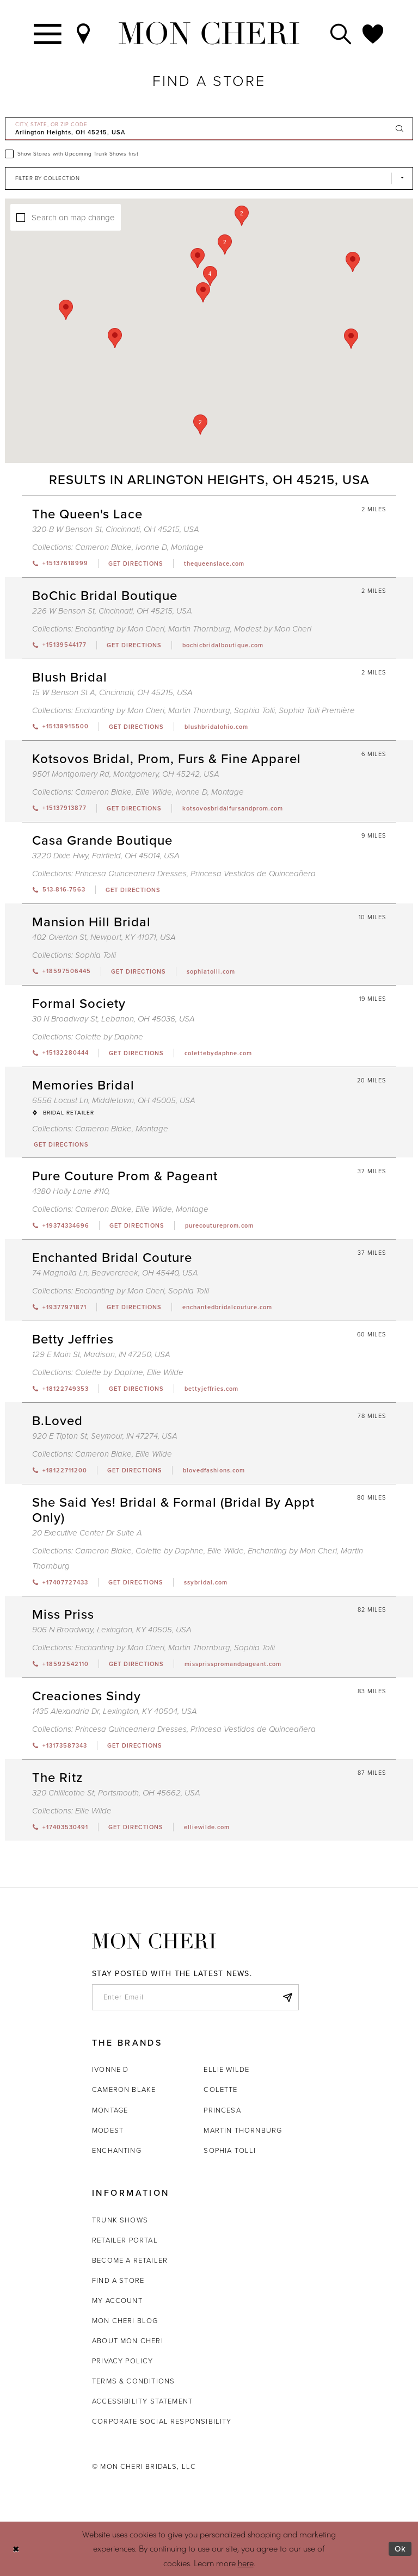 This screenshot has width=418, height=2576. What do you see at coordinates (187, 547) in the screenshot?
I see `Montage [Visit Montage page - Opens in new tab]` at bounding box center [187, 547].